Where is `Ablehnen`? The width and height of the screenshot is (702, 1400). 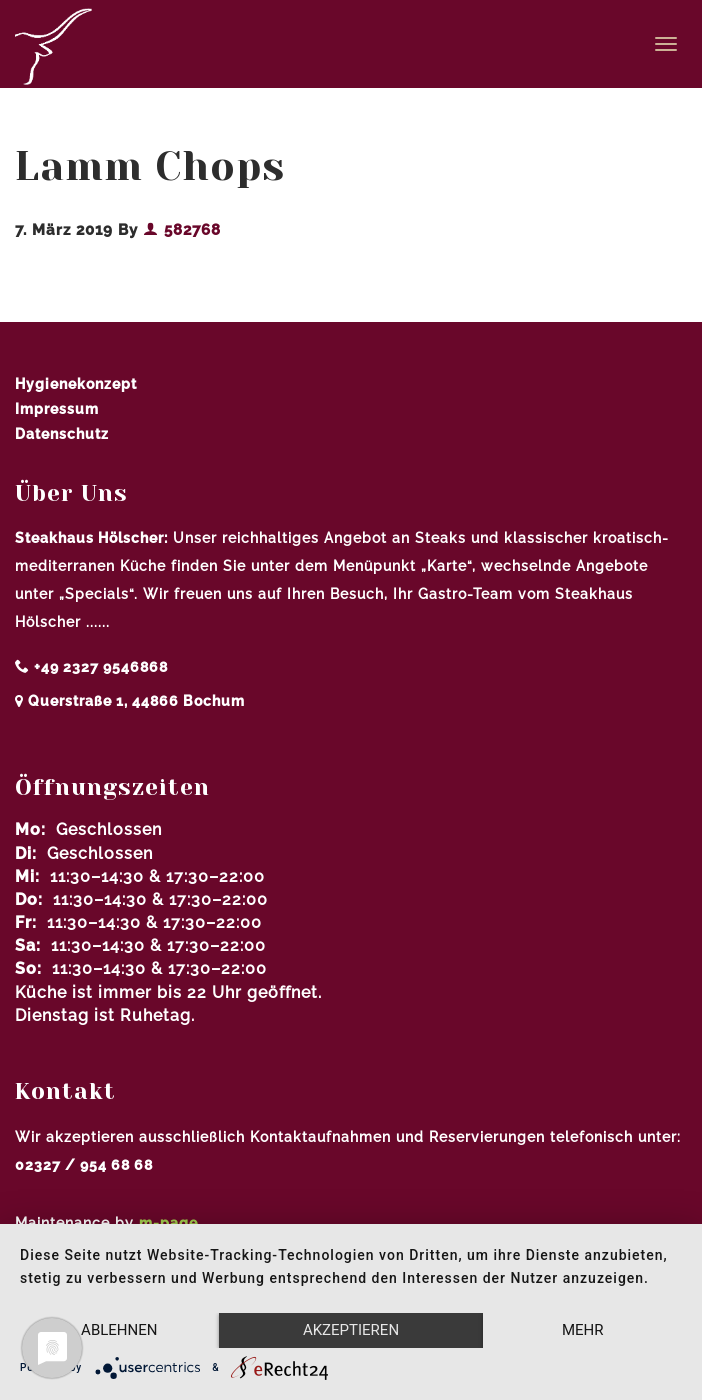 Ablehnen is located at coordinates (119, 1330).